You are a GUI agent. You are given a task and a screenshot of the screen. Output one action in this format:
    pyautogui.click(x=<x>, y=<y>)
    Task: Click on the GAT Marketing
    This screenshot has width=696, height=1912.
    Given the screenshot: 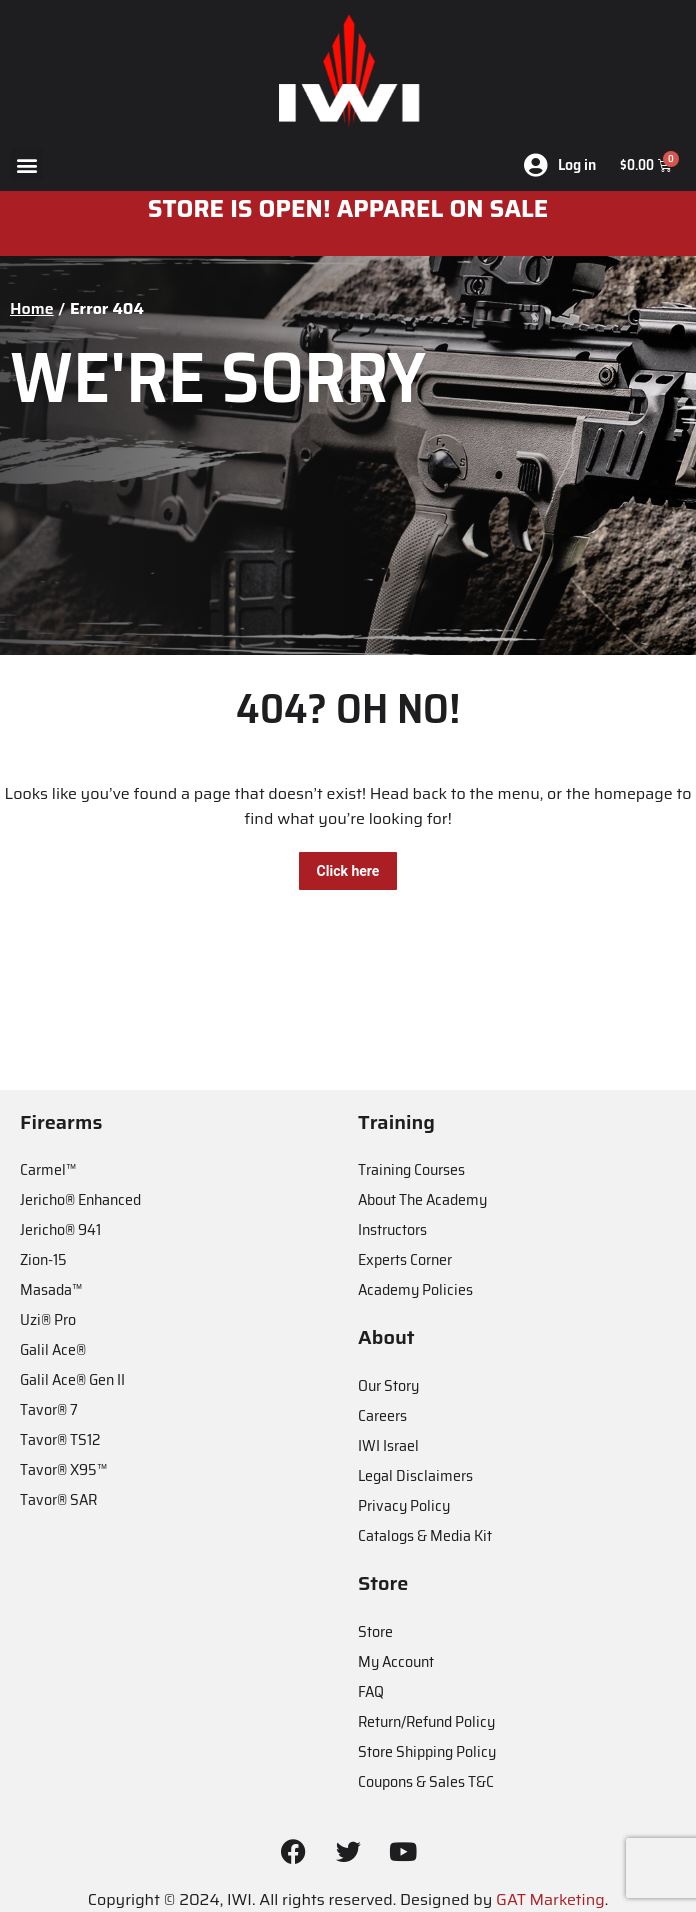 What is the action you would take?
    pyautogui.click(x=550, y=1899)
    